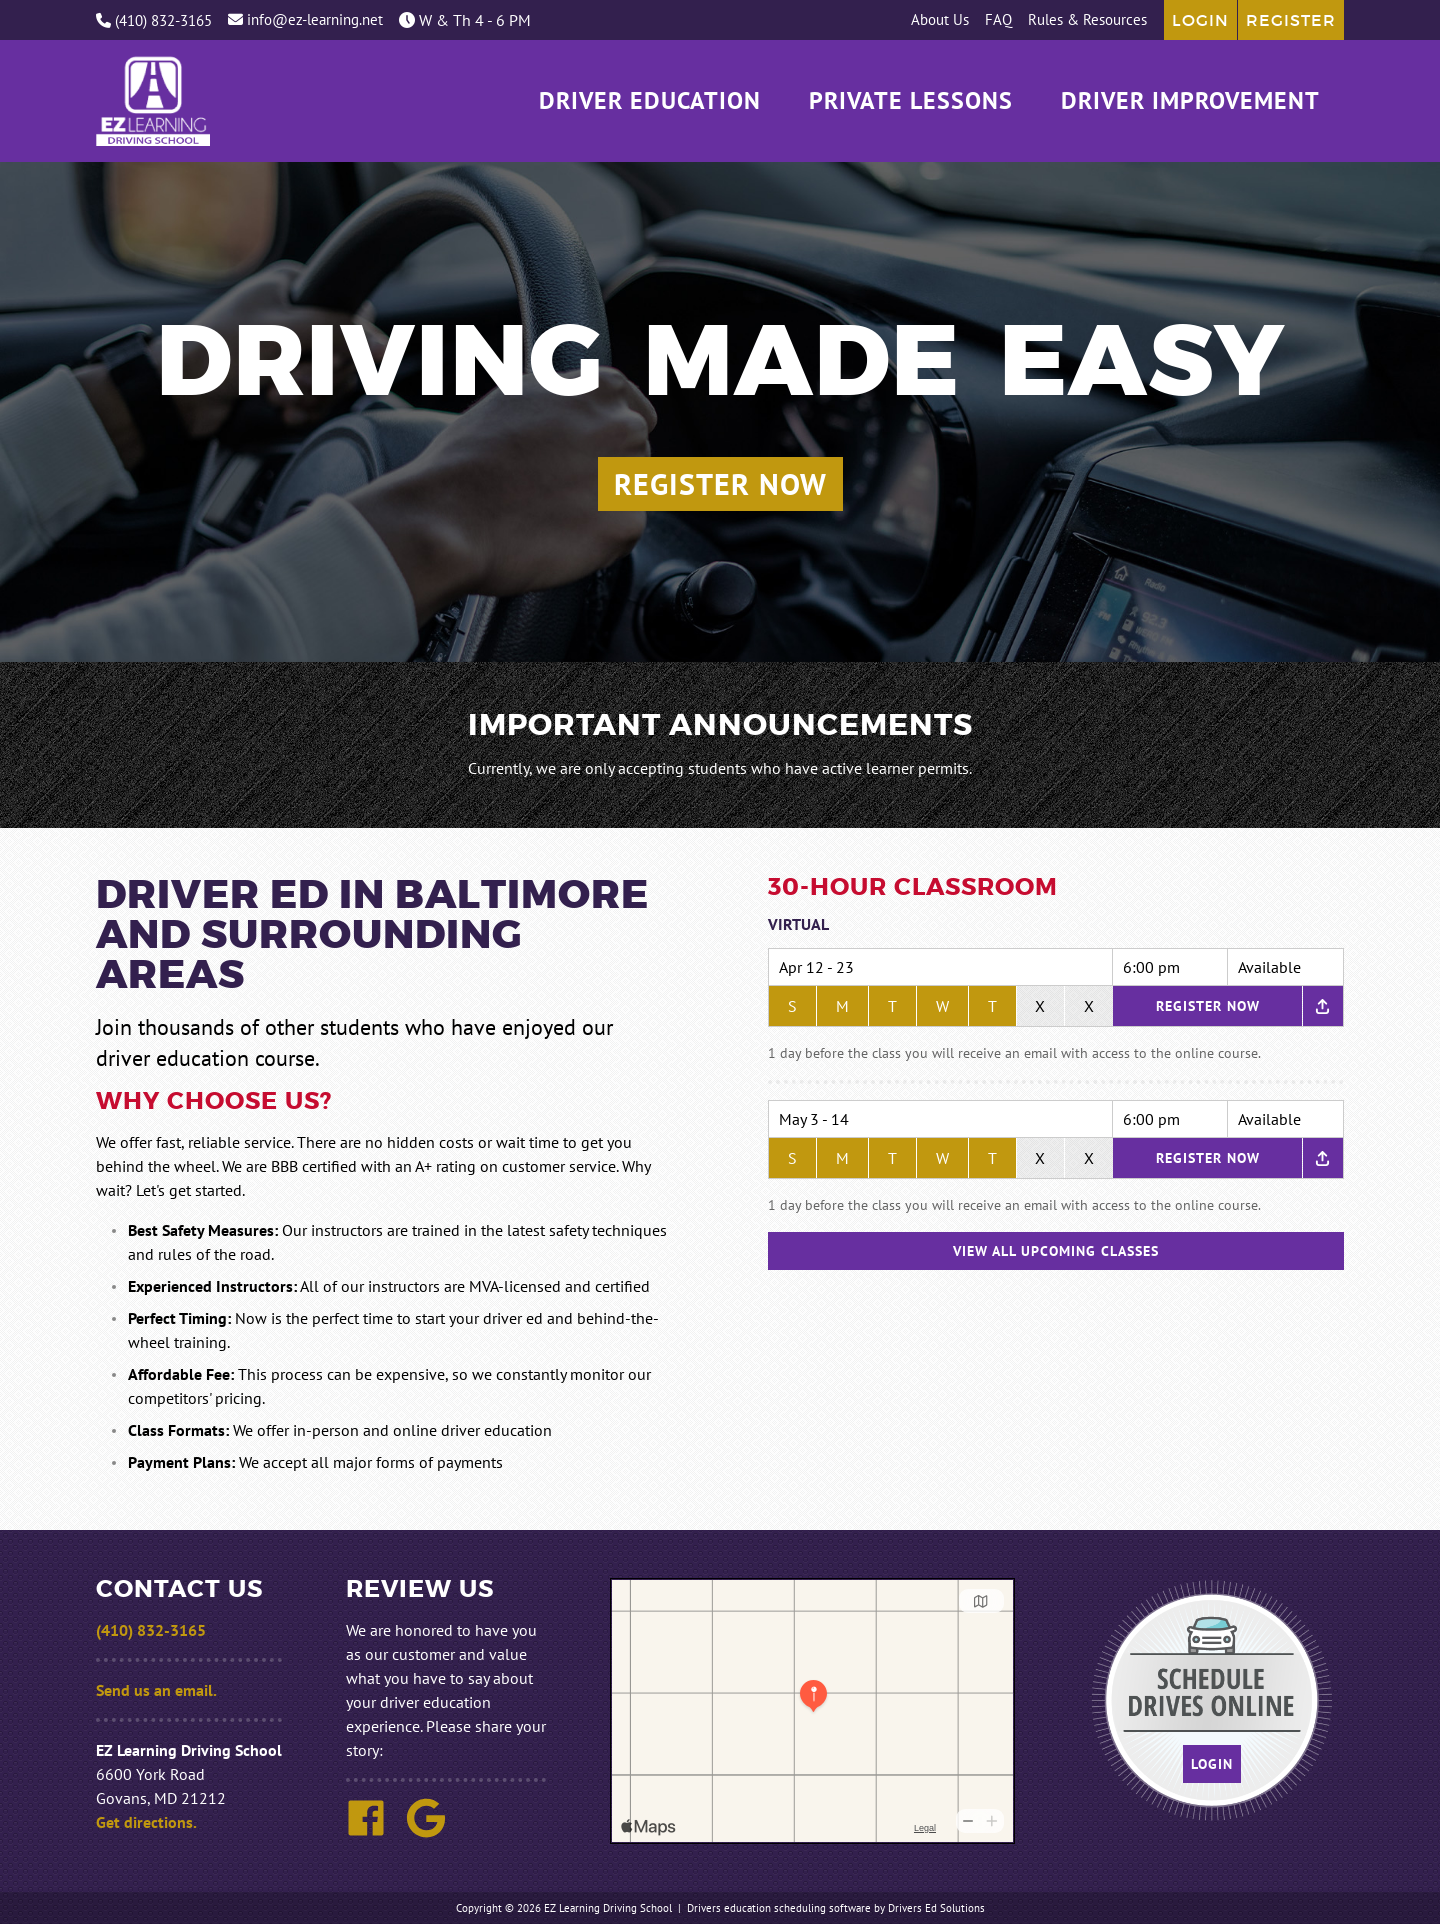 This screenshot has width=1440, height=1924. What do you see at coordinates (374, 1832) in the screenshot?
I see `[Facebook Link]` at bounding box center [374, 1832].